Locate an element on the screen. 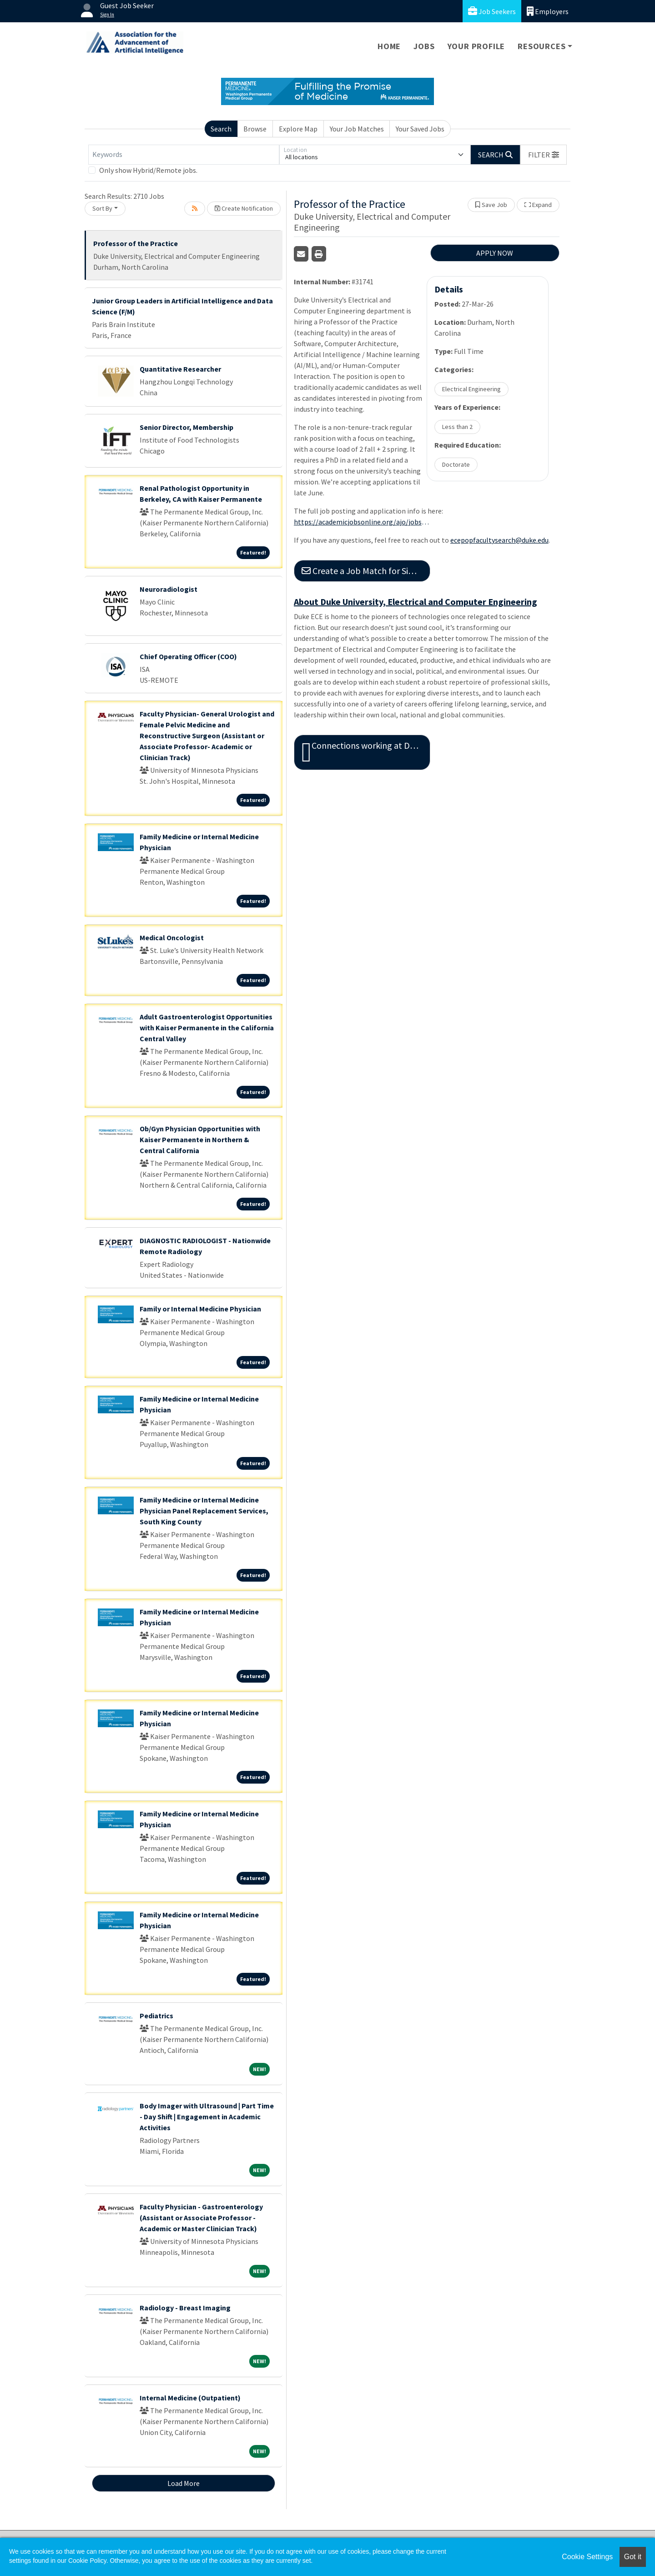  [Keywords] is located at coordinates (183, 155).